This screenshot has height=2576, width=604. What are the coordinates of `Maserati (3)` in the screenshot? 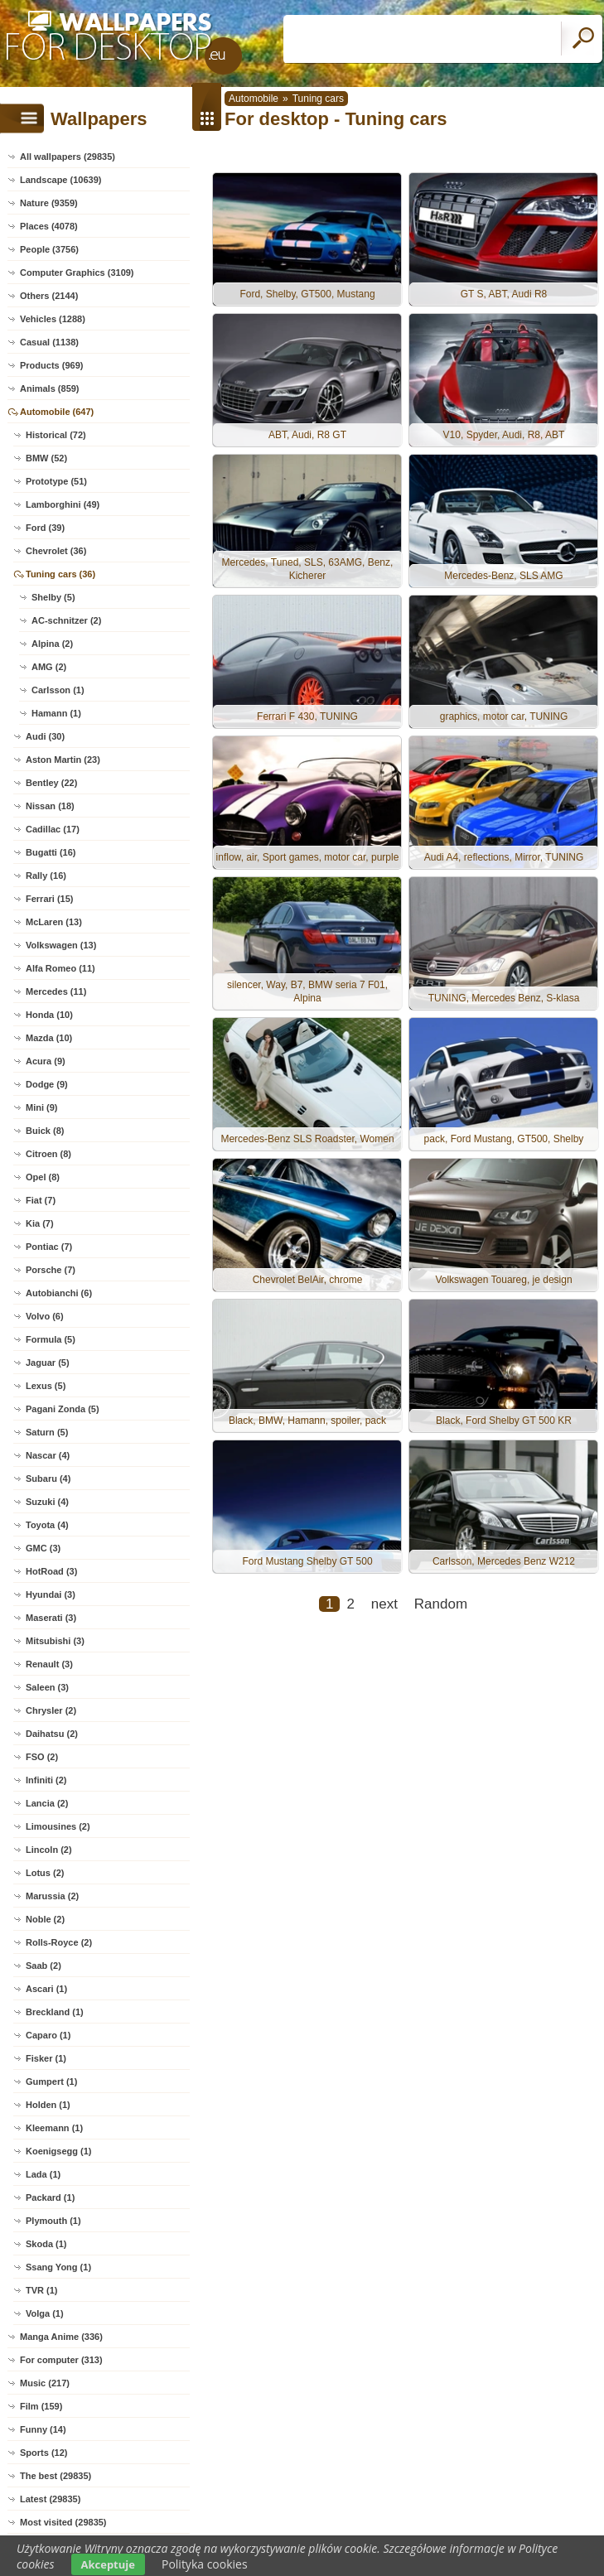 It's located at (51, 1618).